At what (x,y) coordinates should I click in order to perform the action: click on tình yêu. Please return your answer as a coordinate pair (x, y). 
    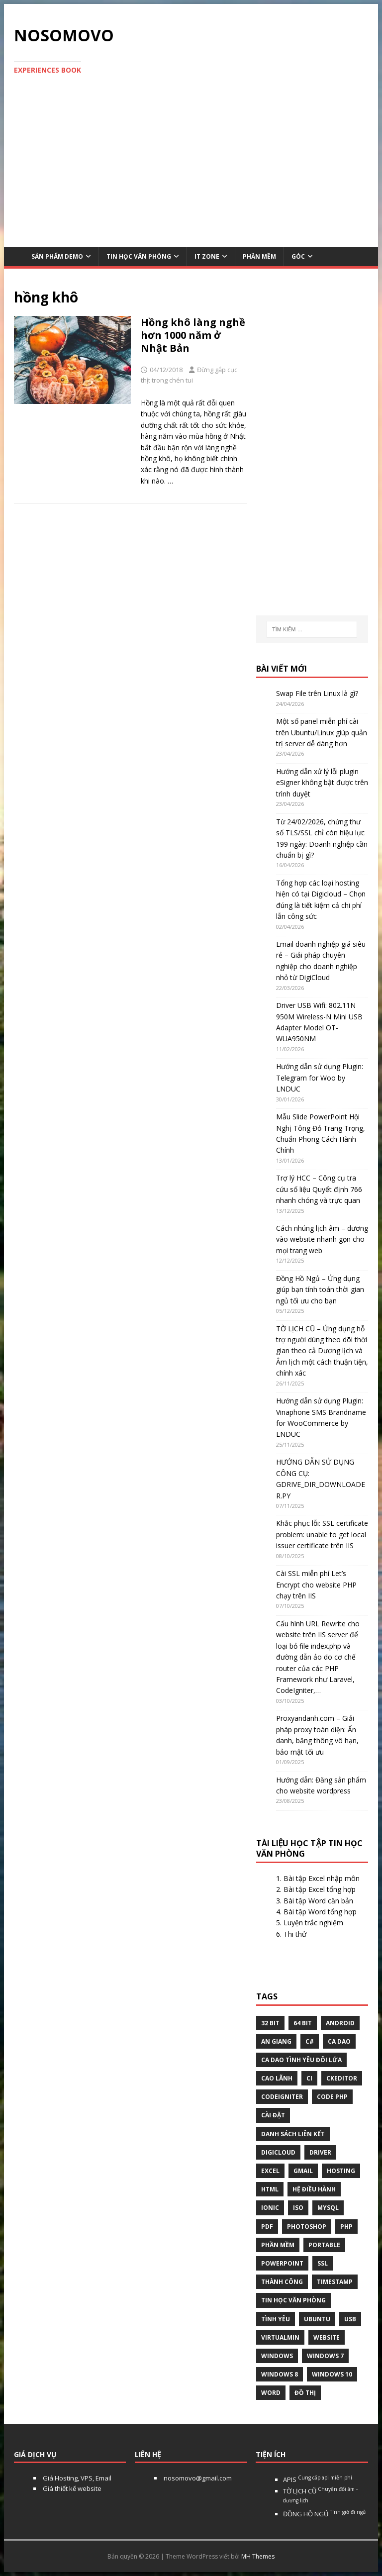
    Looking at the image, I should click on (275, 2319).